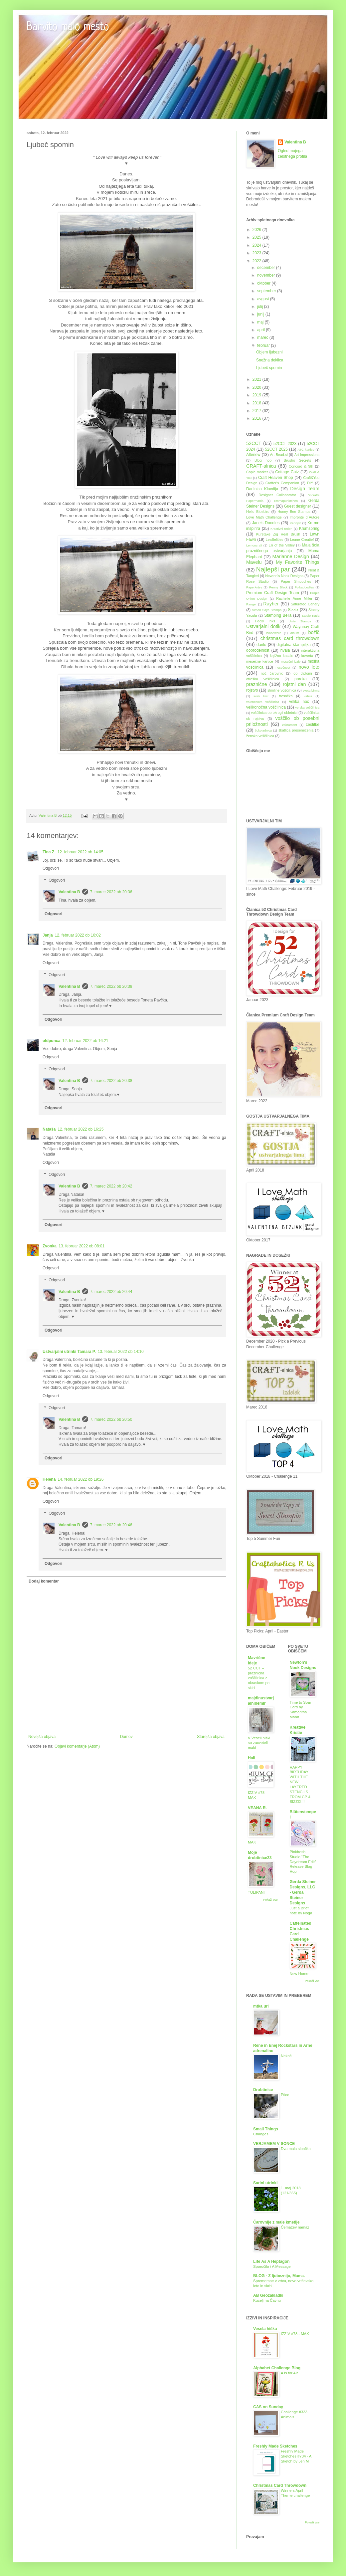  I want to click on Art Impressions, so click(306, 455).